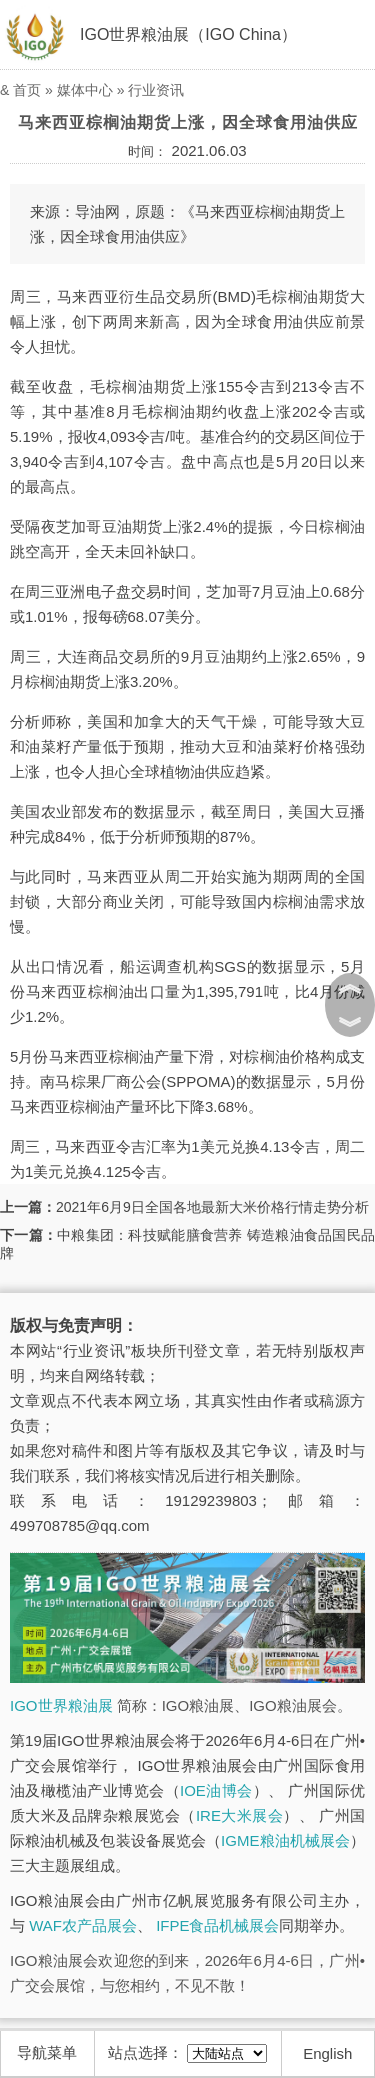 The height and width of the screenshot is (2078, 375). Describe the element at coordinates (216, 1790) in the screenshot. I see `IOE油博会` at that location.